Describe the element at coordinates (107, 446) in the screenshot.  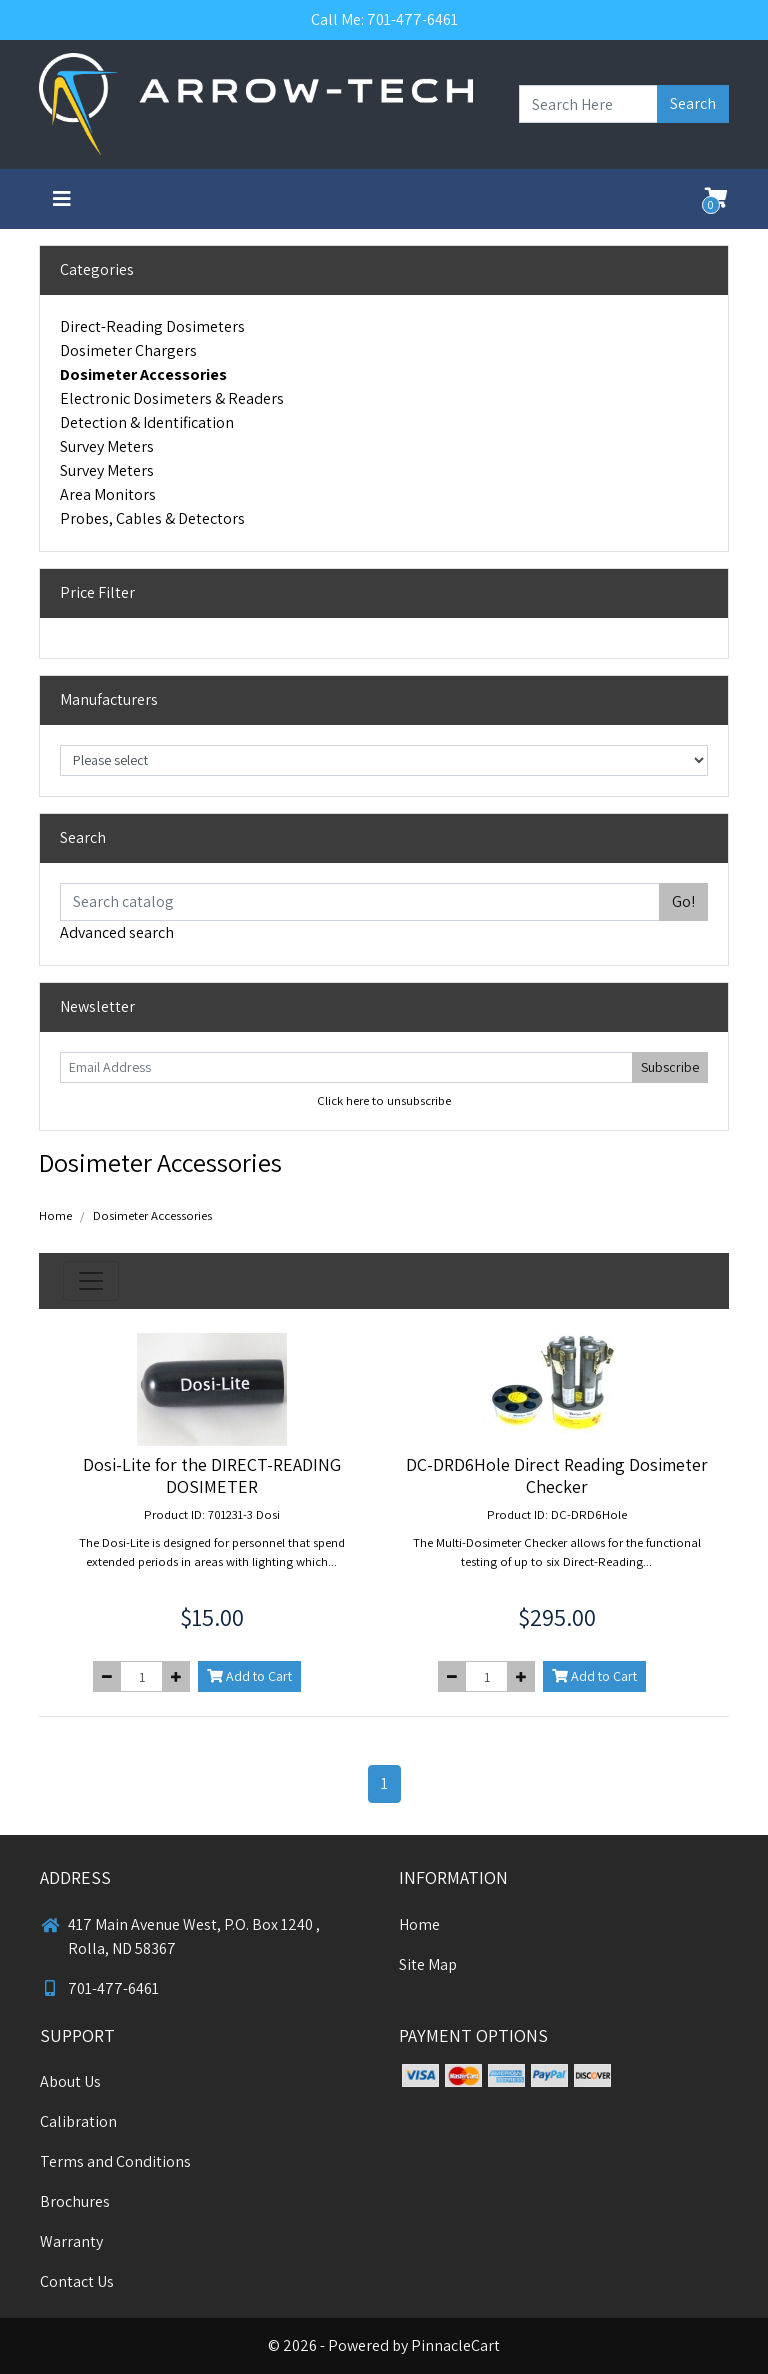
I see `Survey Meters` at that location.